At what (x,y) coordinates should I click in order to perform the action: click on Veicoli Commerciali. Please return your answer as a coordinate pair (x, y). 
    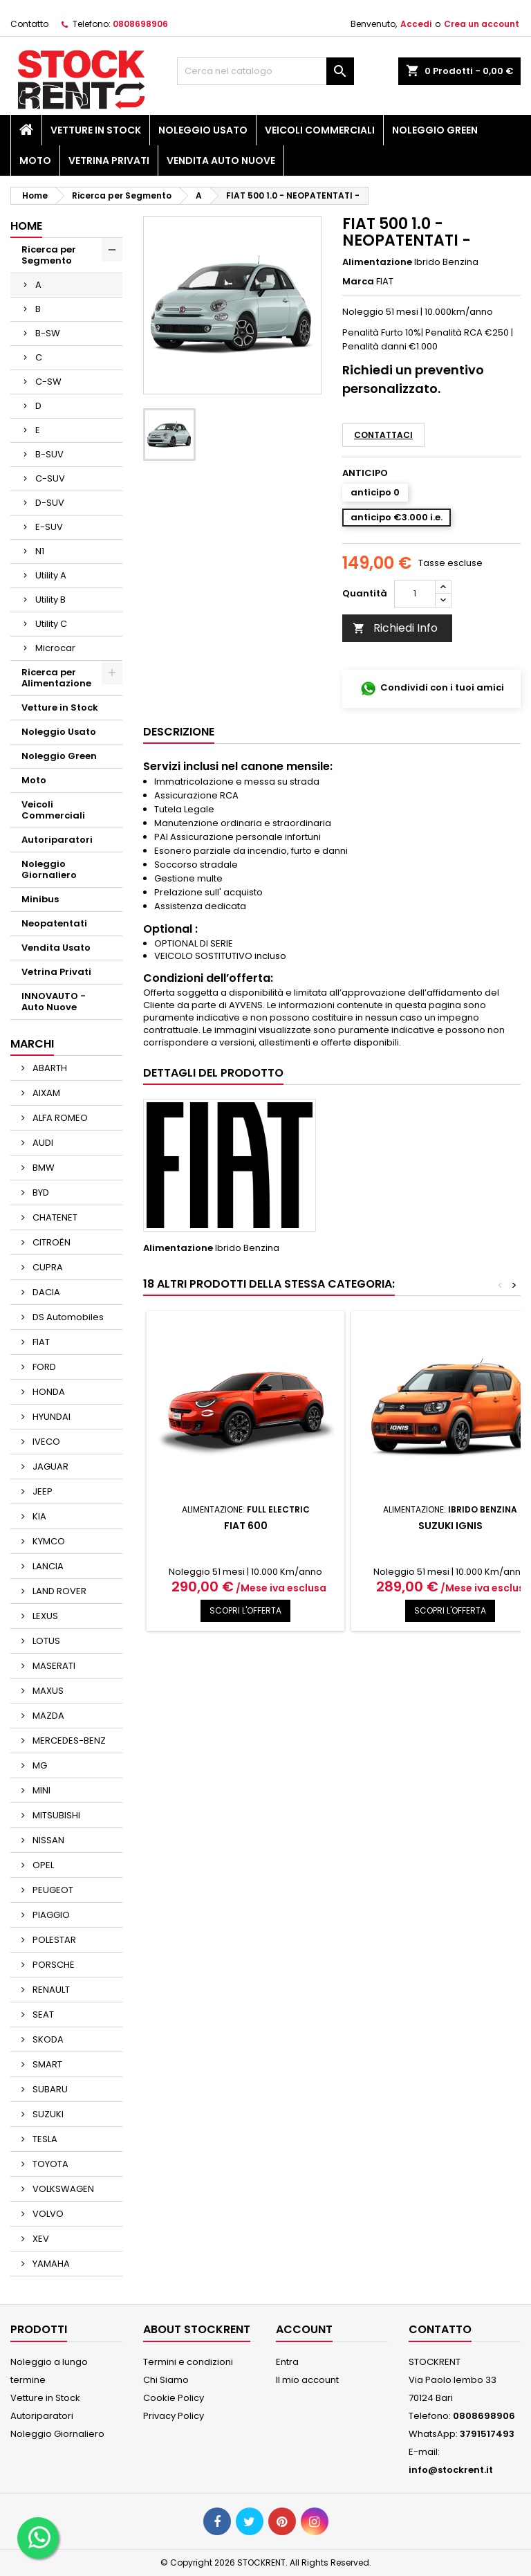
    Looking at the image, I should click on (320, 130).